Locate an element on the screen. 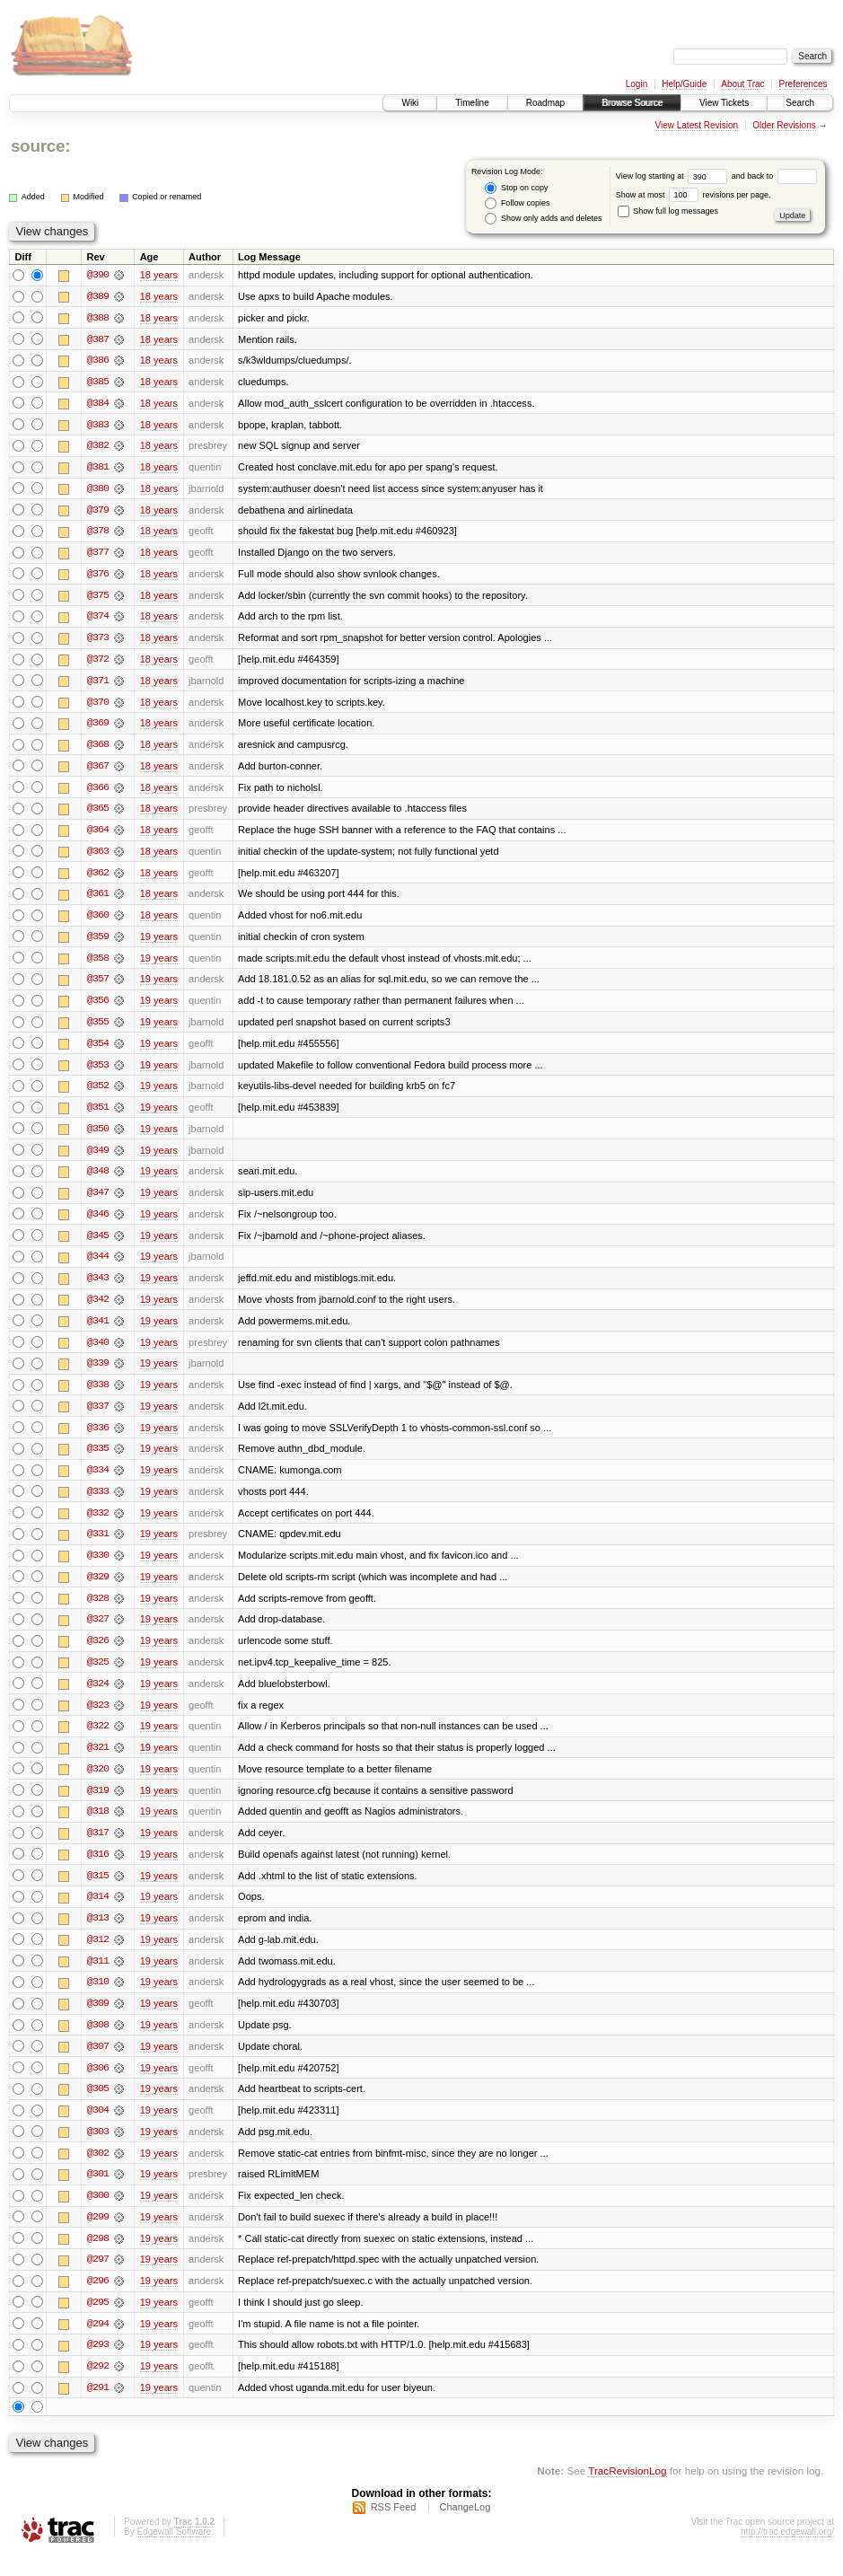 This screenshot has width=843, height=2576. @305 is located at coordinates (98, 2106).